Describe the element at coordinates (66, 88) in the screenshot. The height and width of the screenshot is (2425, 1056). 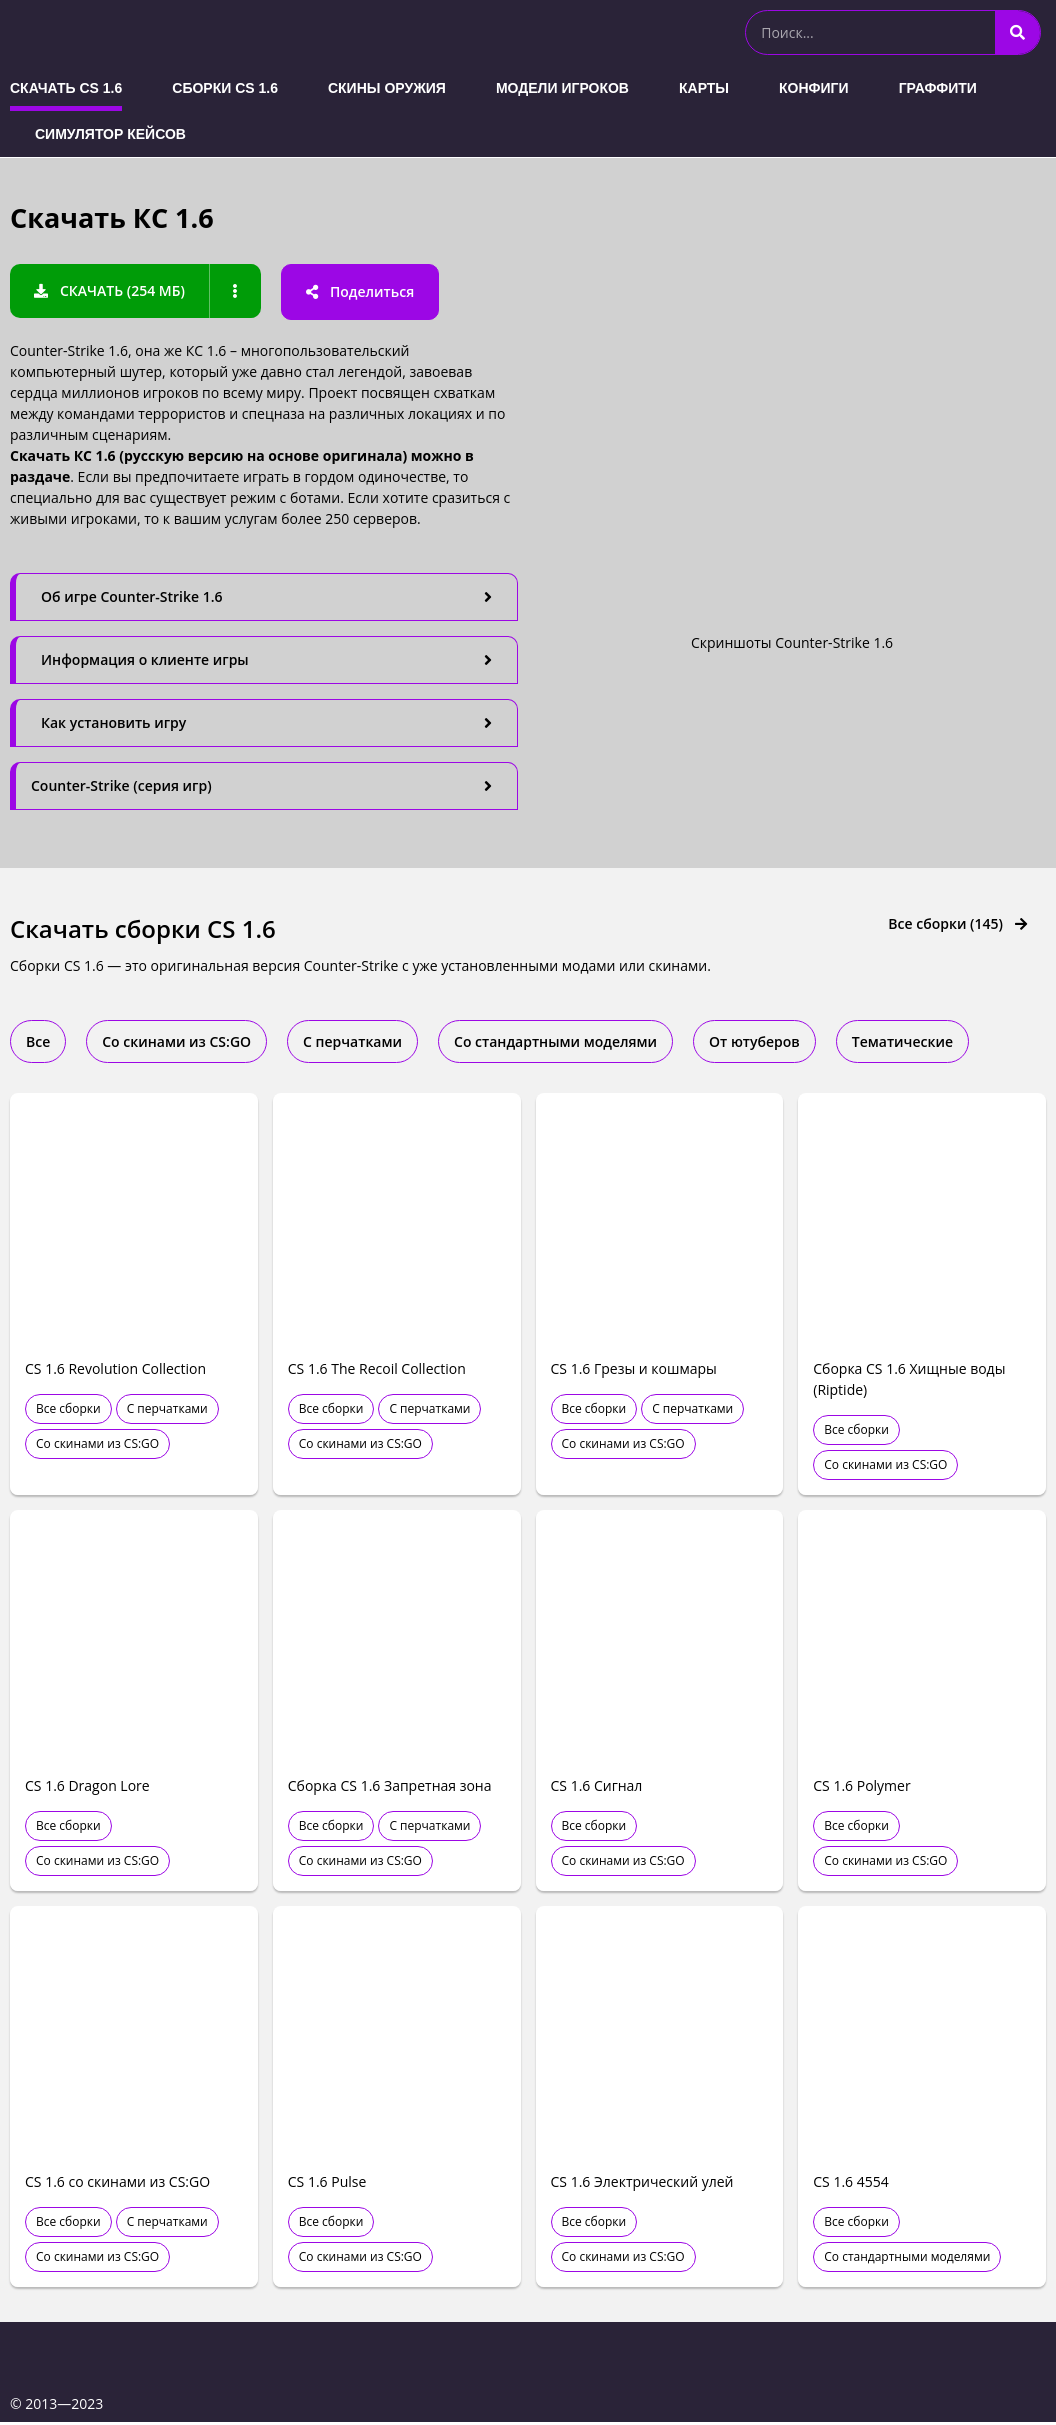
I see `Скачать CS 1.6` at that location.